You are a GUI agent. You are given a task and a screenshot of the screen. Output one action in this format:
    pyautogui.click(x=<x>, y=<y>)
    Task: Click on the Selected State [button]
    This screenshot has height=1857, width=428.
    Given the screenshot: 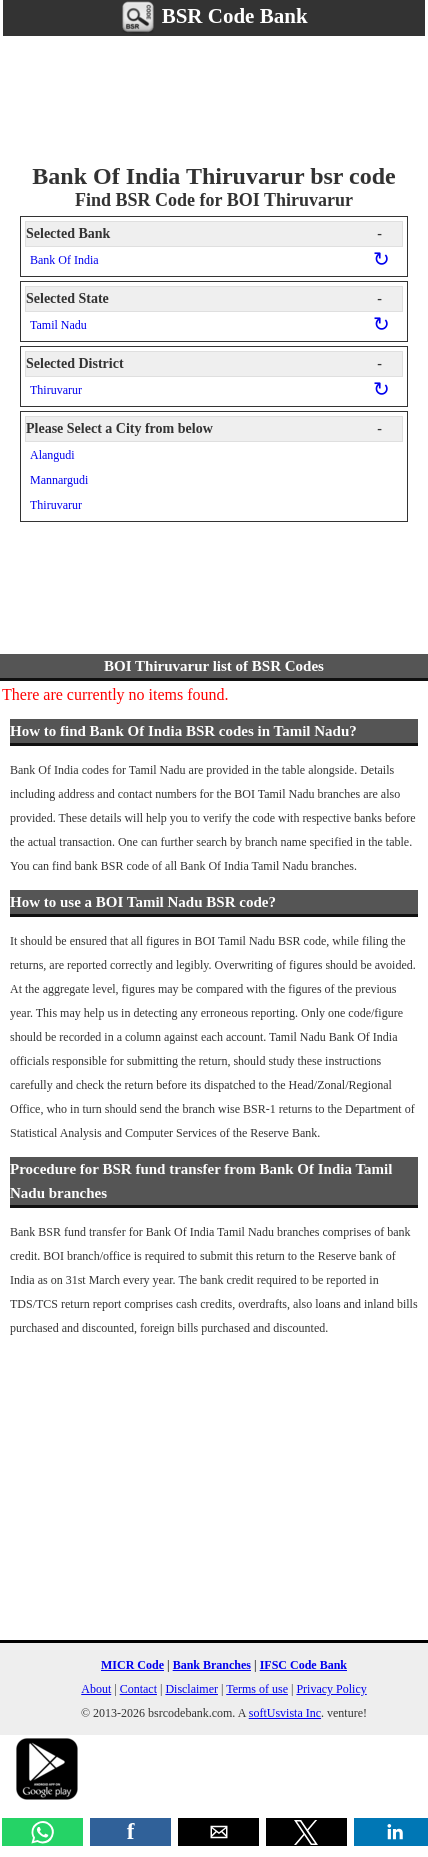 What is the action you would take?
    pyautogui.click(x=204, y=299)
    